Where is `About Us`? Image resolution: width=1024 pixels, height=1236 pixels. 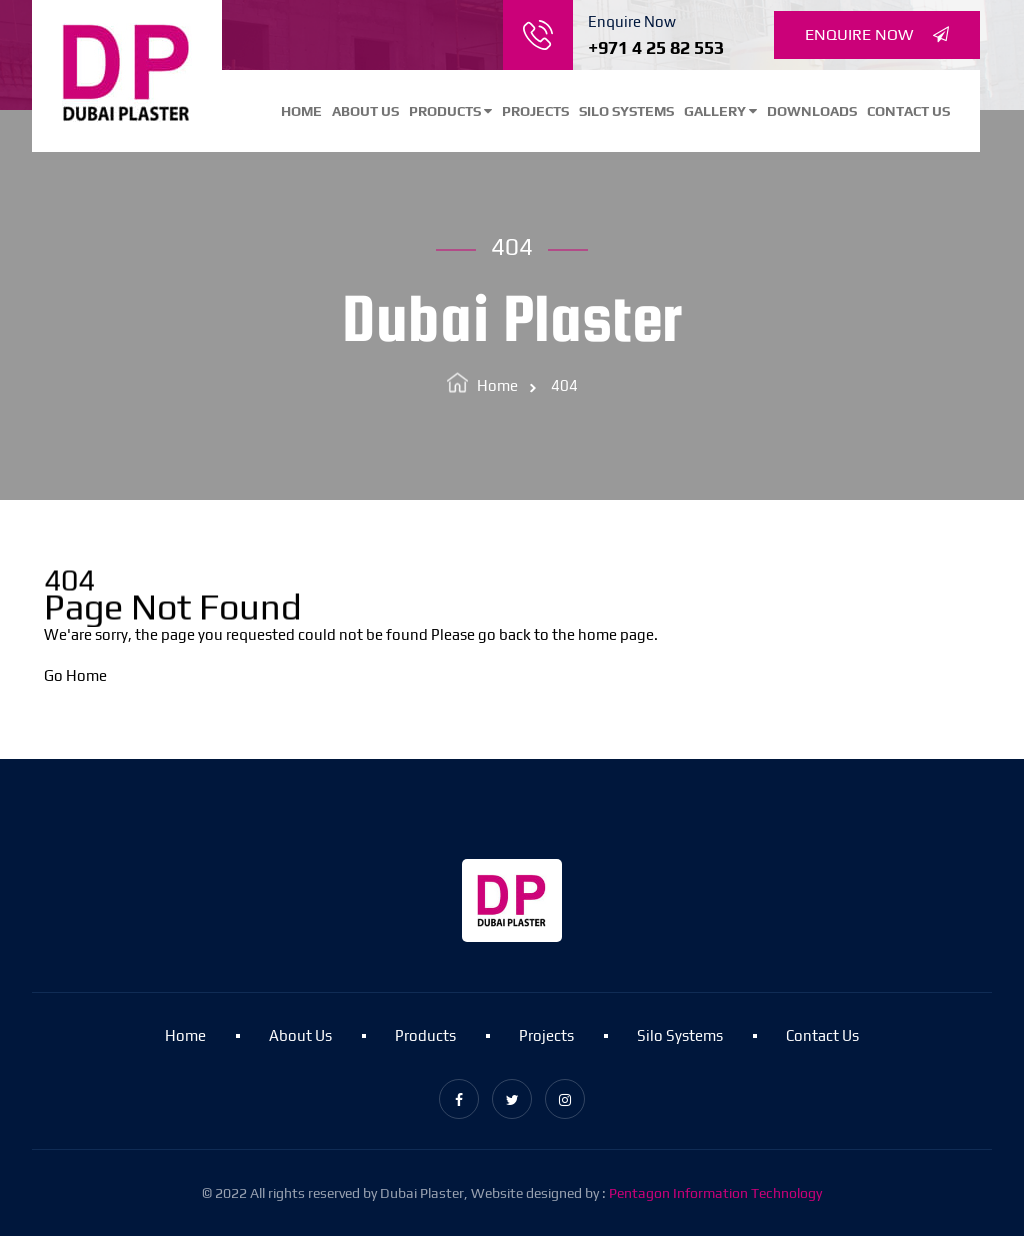 About Us is located at coordinates (365, 111).